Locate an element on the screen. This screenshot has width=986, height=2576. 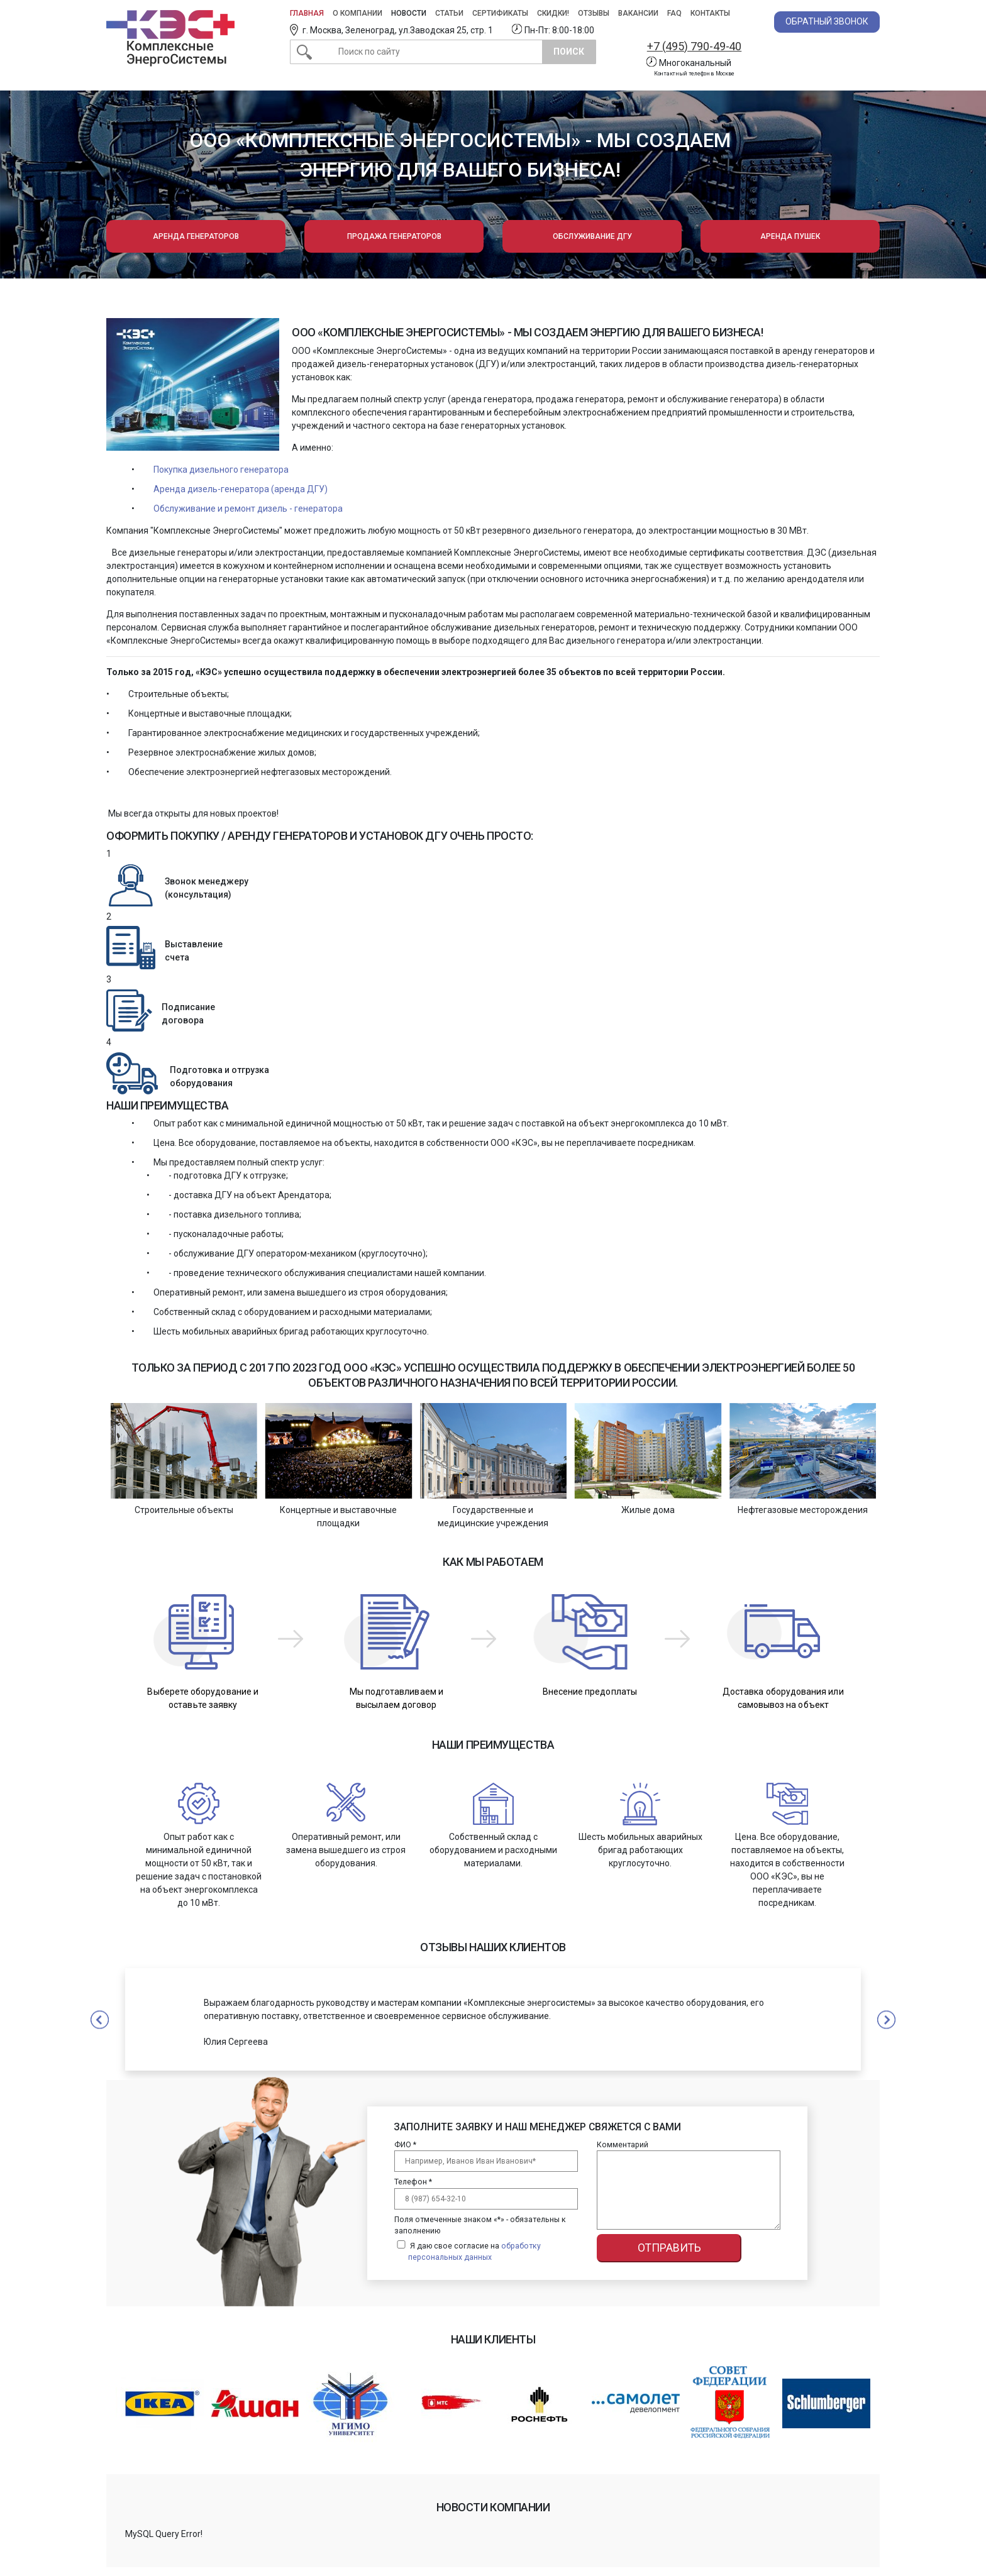
Главная is located at coordinates (307, 13).